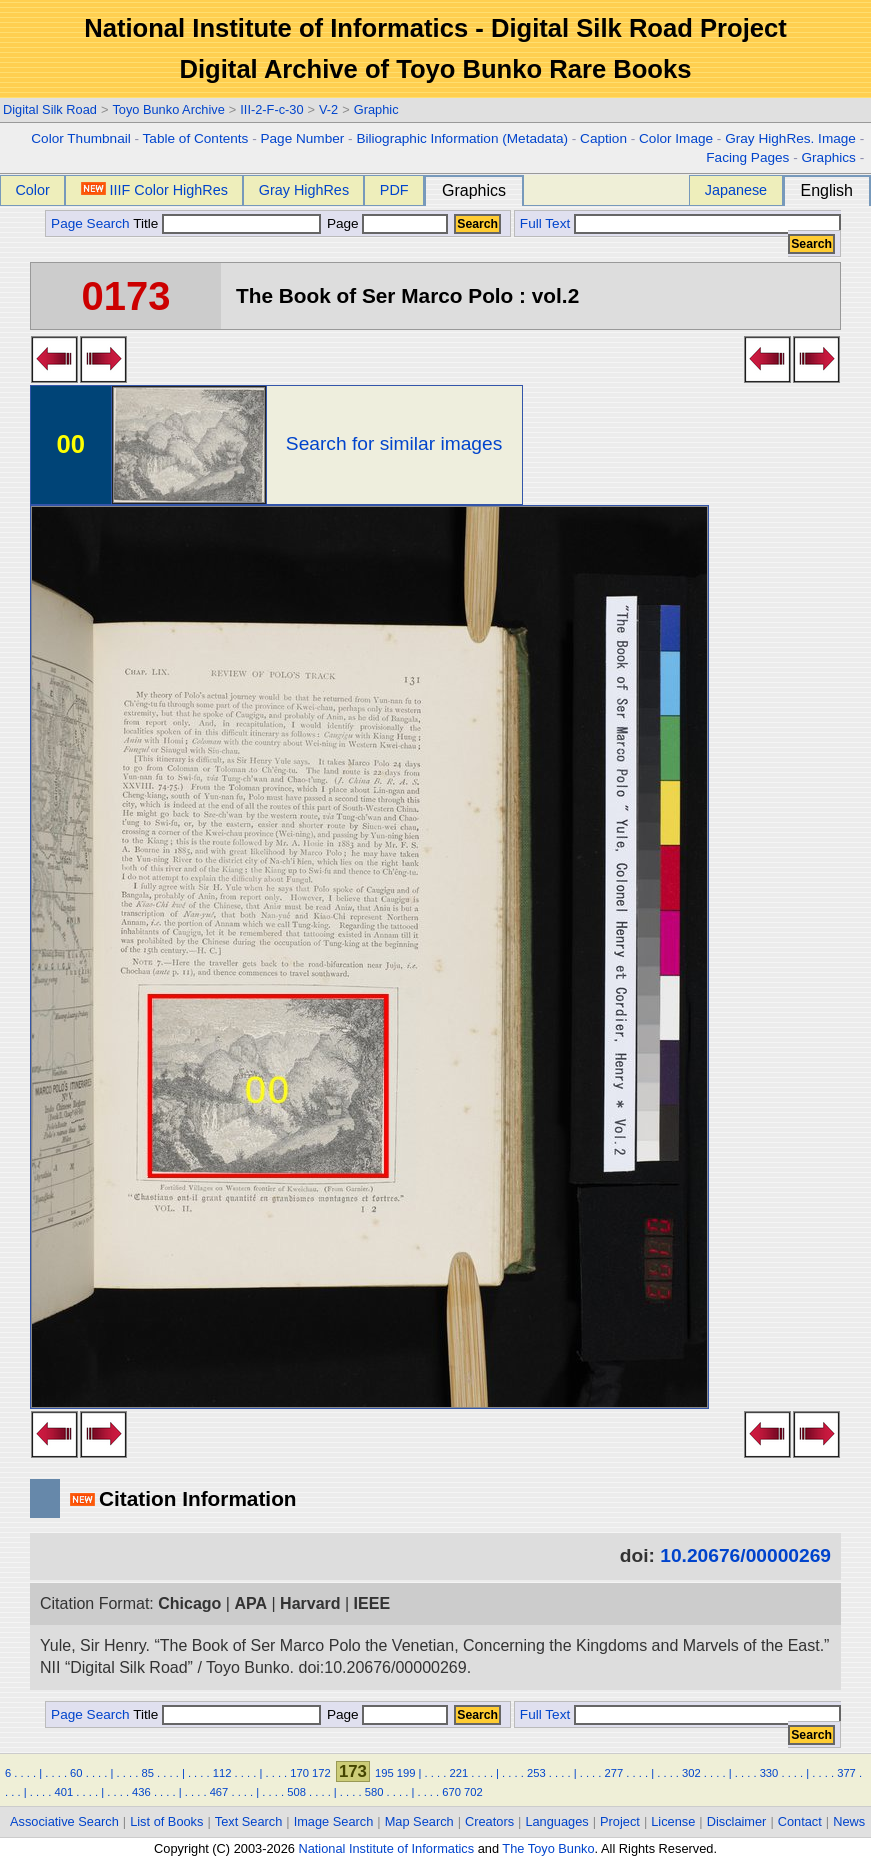  Describe the element at coordinates (386, 1848) in the screenshot. I see `National Institute of Informatics` at that location.